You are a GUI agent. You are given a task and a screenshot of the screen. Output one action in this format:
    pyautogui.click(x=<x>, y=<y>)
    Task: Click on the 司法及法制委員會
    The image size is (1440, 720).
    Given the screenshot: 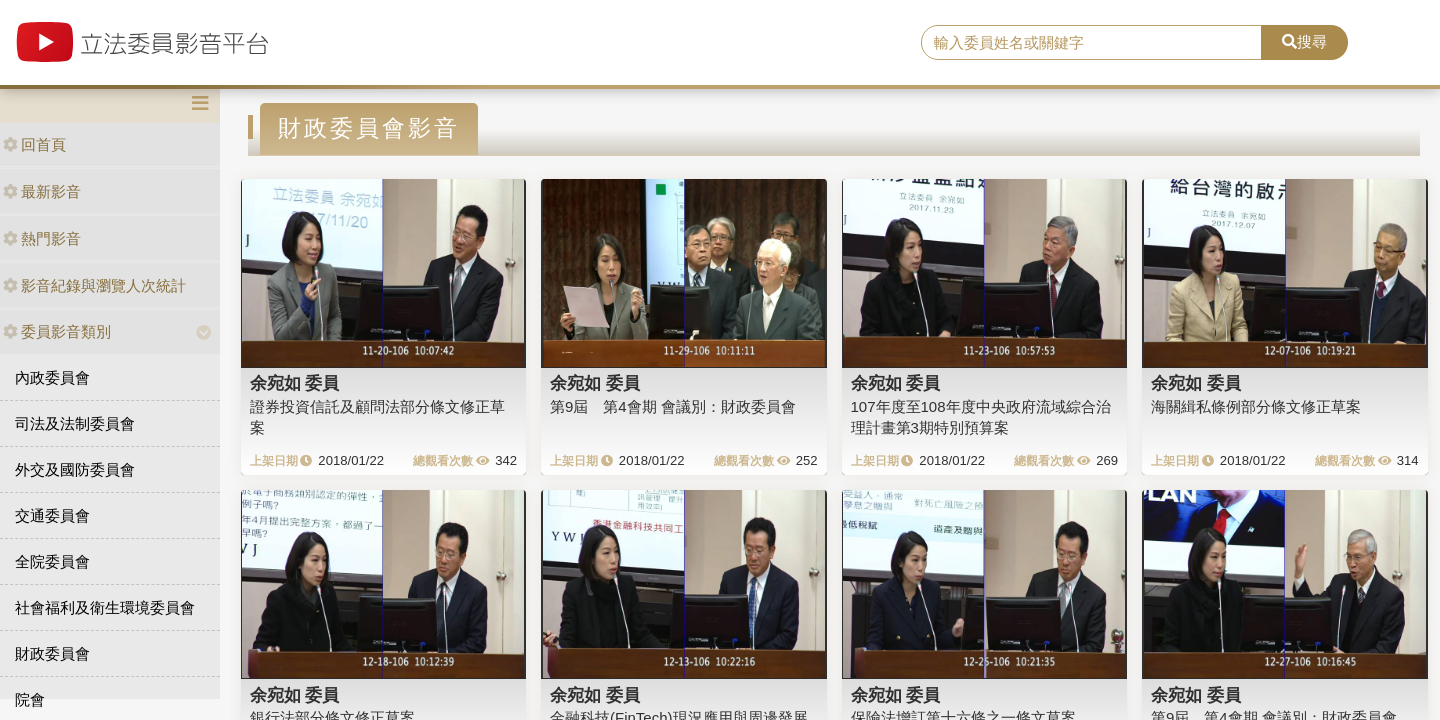 What is the action you would take?
    pyautogui.click(x=75, y=423)
    